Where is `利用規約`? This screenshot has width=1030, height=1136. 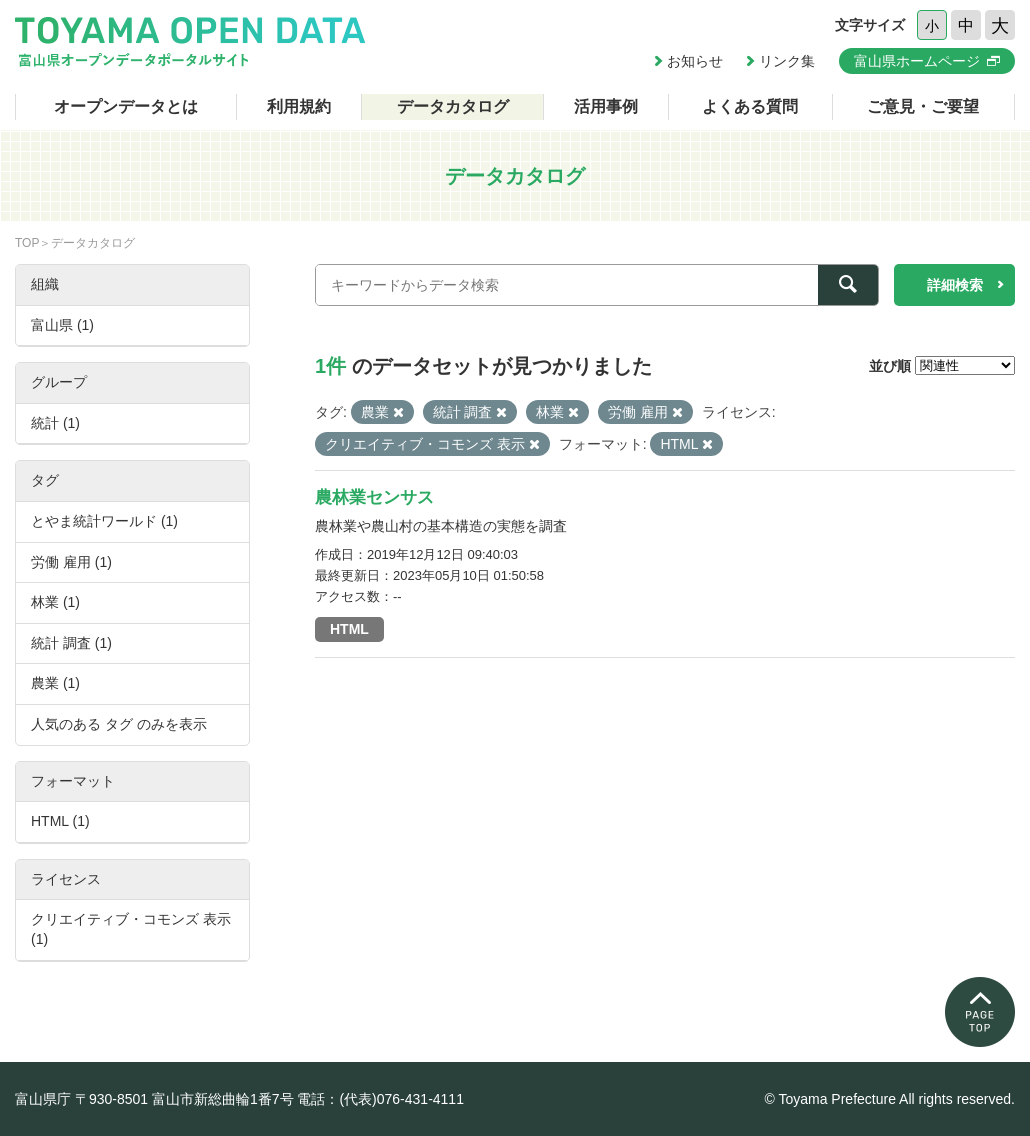 利用規約 is located at coordinates (299, 106).